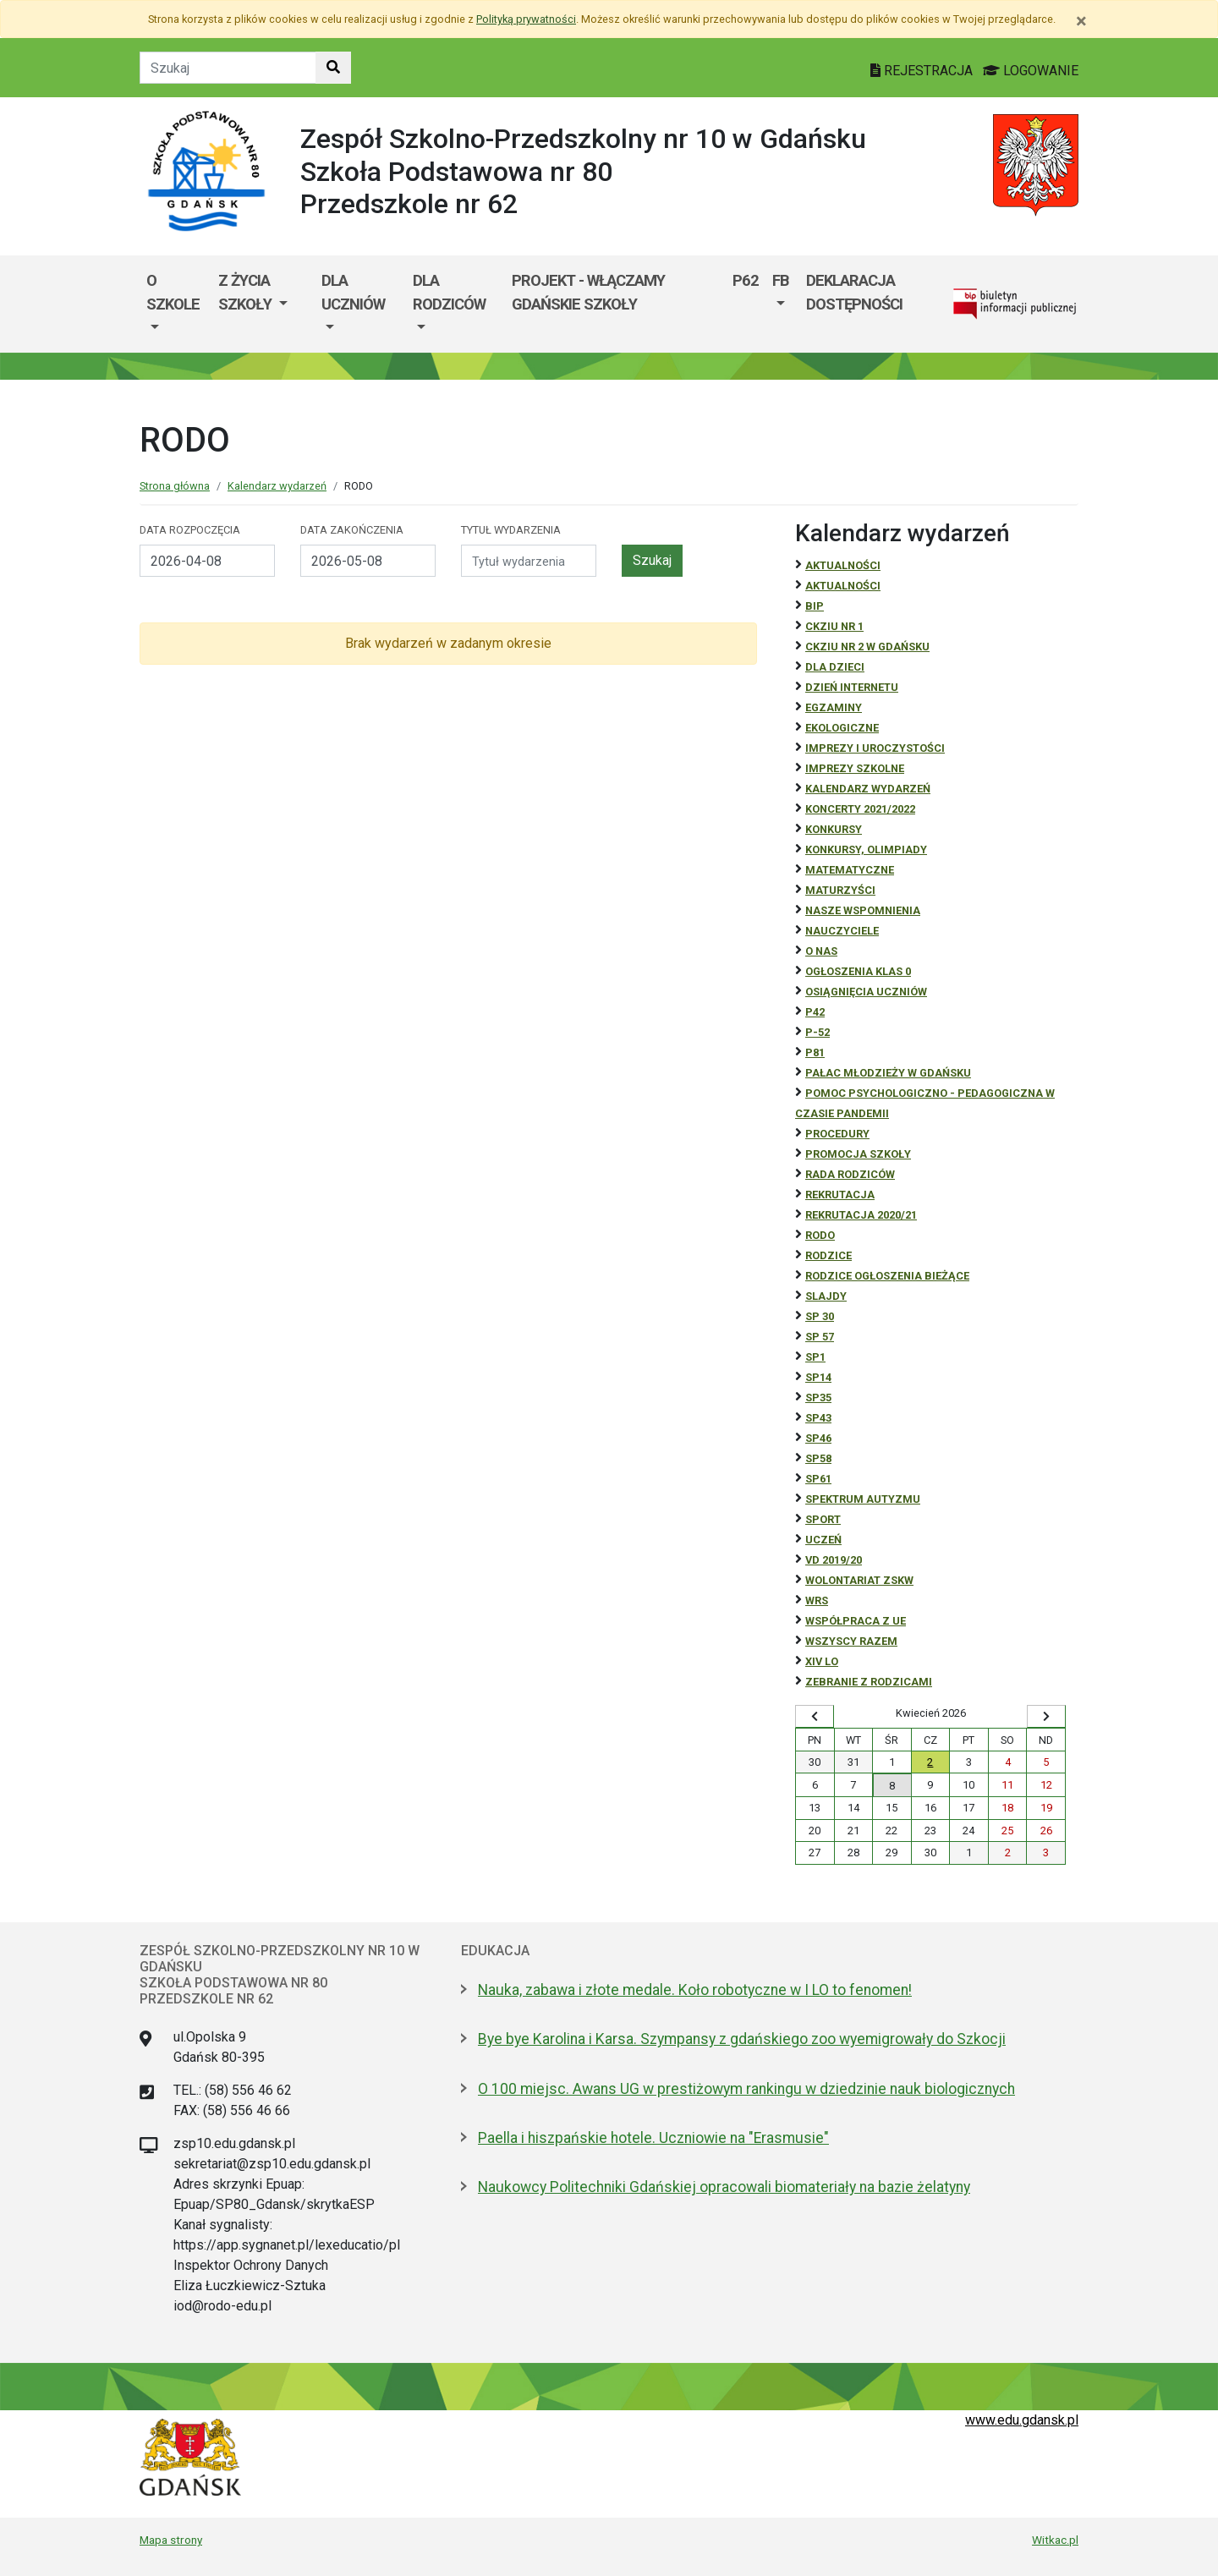  Describe the element at coordinates (228, 68) in the screenshot. I see `[Tekst do szukania w witrynie]` at that location.